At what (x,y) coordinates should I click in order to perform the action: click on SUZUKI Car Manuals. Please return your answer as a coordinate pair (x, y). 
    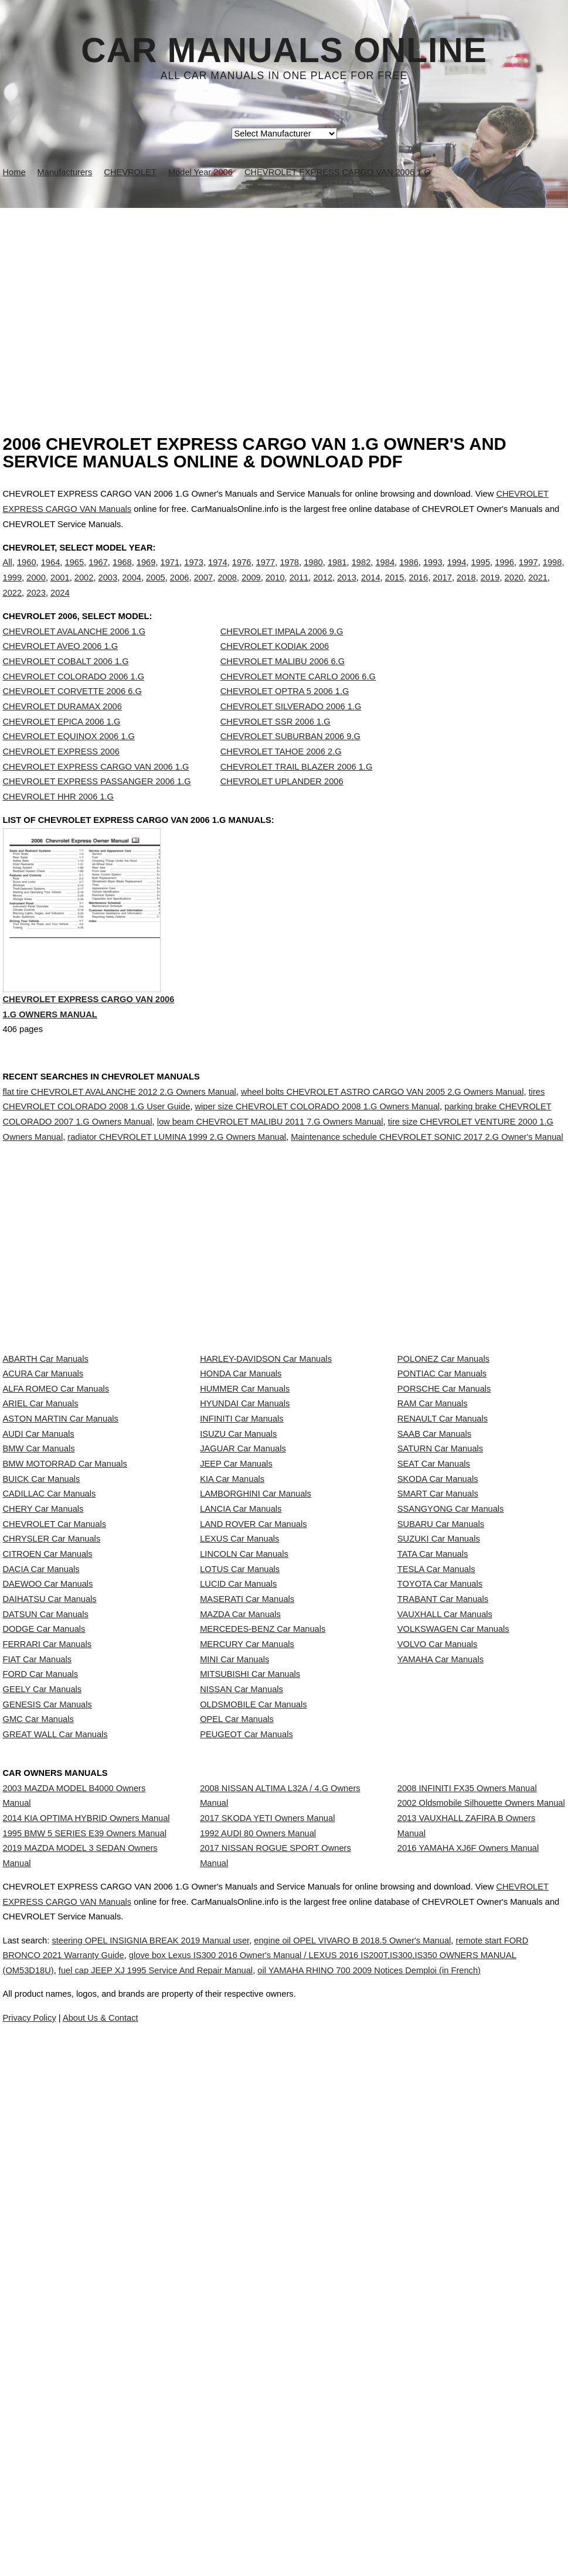
    Looking at the image, I should click on (438, 1771).